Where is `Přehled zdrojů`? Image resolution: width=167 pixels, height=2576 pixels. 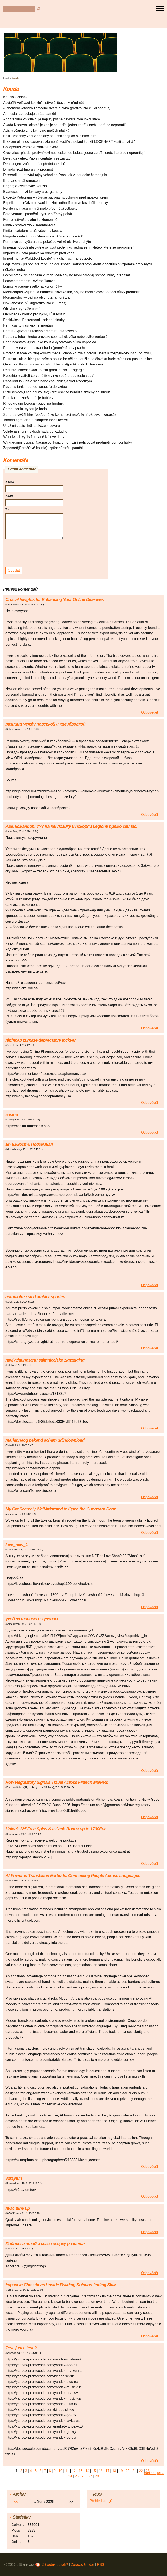 Přehled zdrojů is located at coordinates (101, 2501).